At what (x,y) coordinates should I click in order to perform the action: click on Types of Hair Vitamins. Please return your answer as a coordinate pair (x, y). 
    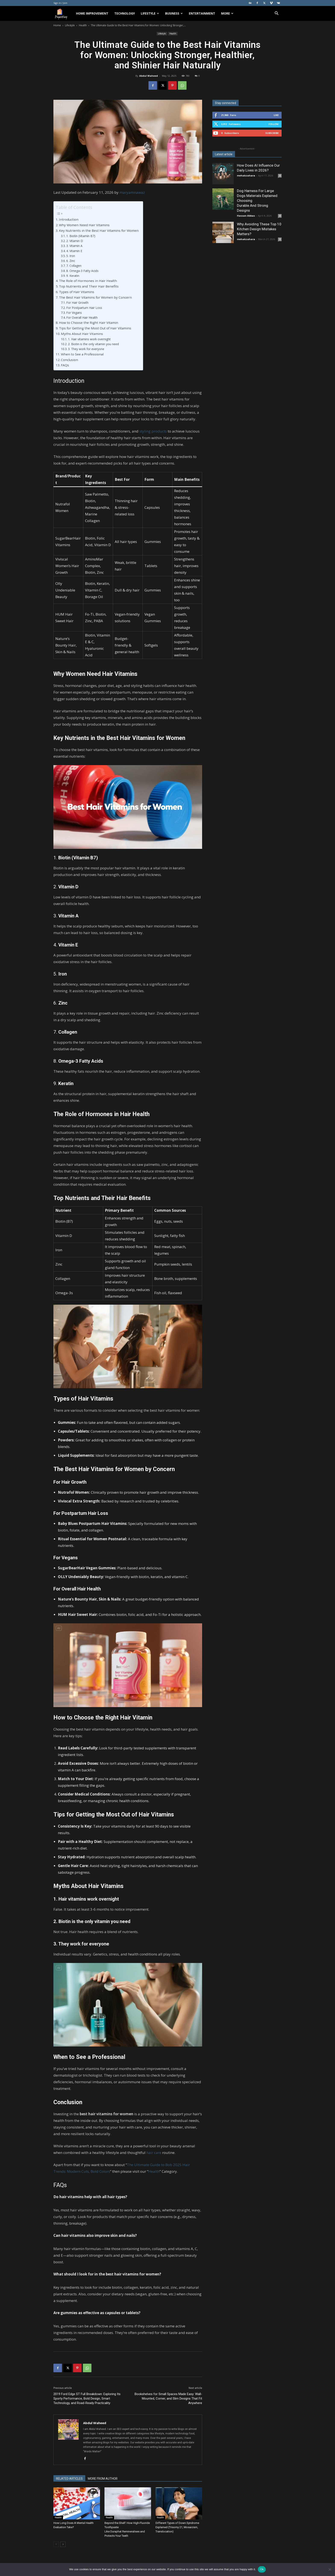
    Looking at the image, I should click on (76, 292).